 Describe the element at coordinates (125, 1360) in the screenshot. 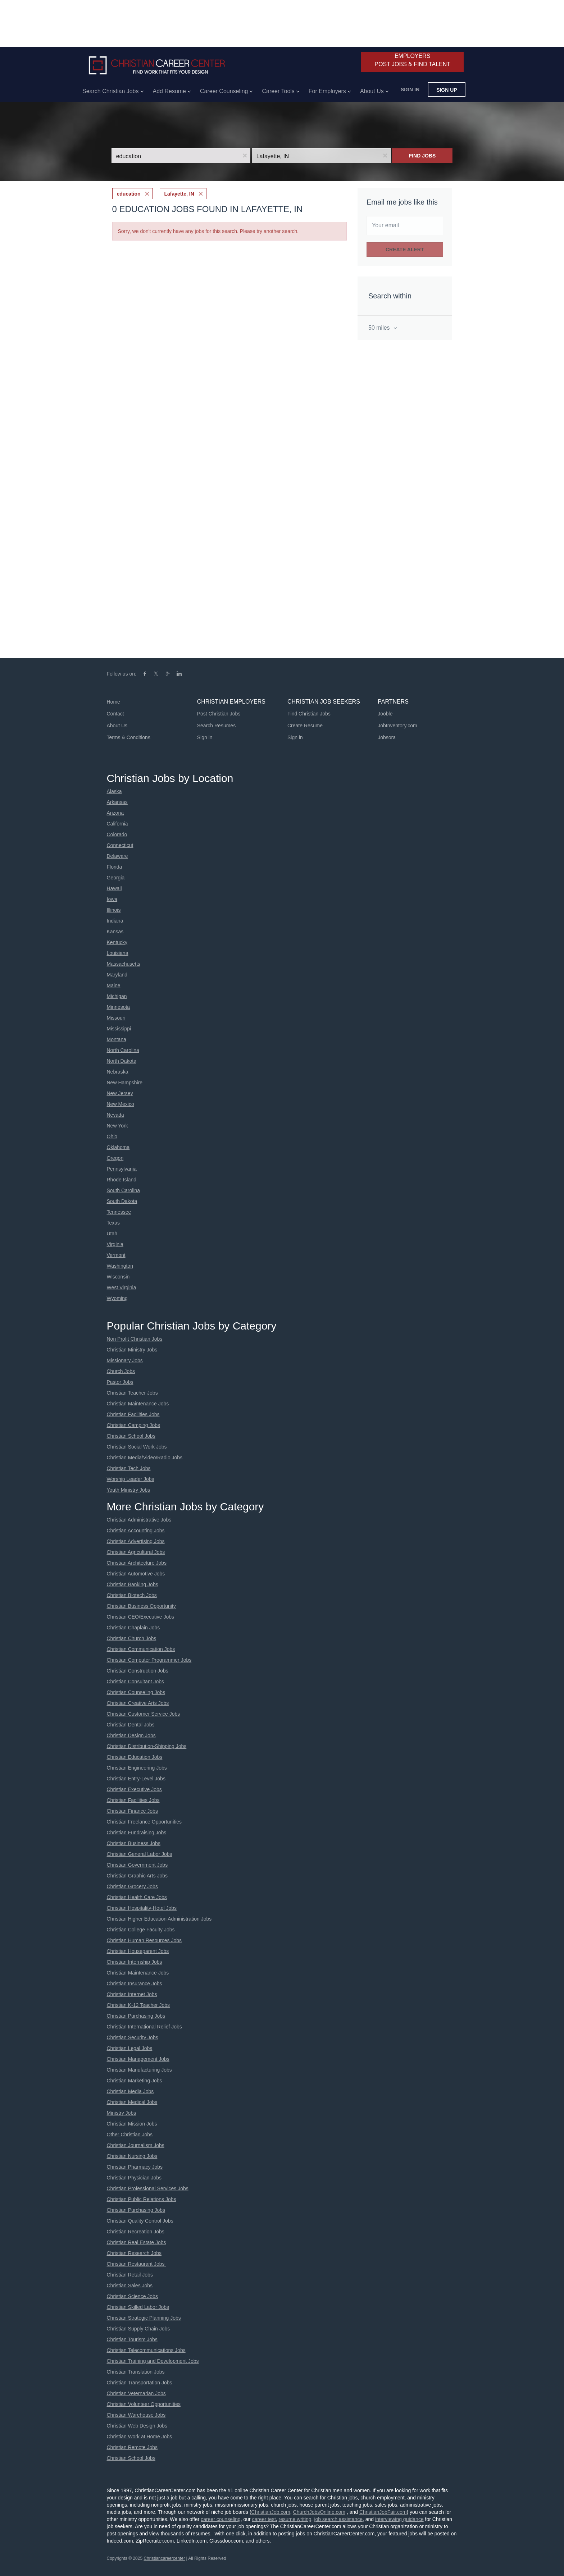

I see `Missionary Jobs` at that location.